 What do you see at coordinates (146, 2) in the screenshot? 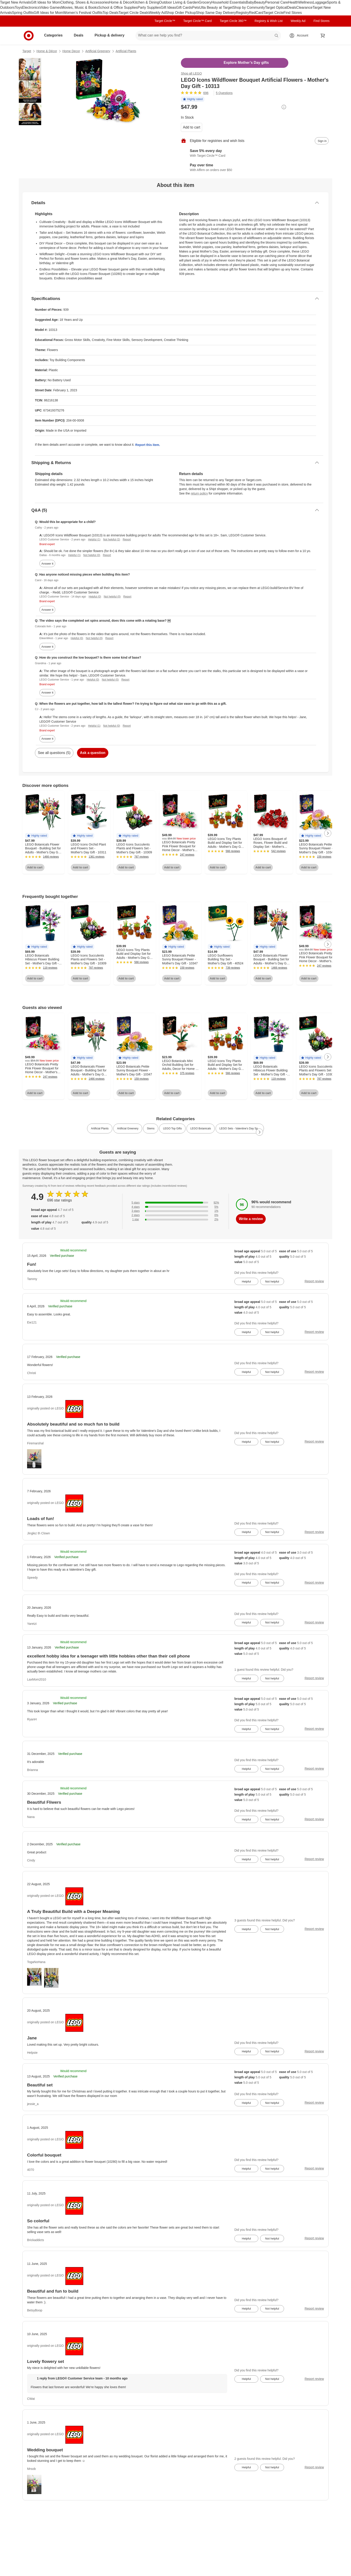
I see `Kitchen & Dining` at bounding box center [146, 2].